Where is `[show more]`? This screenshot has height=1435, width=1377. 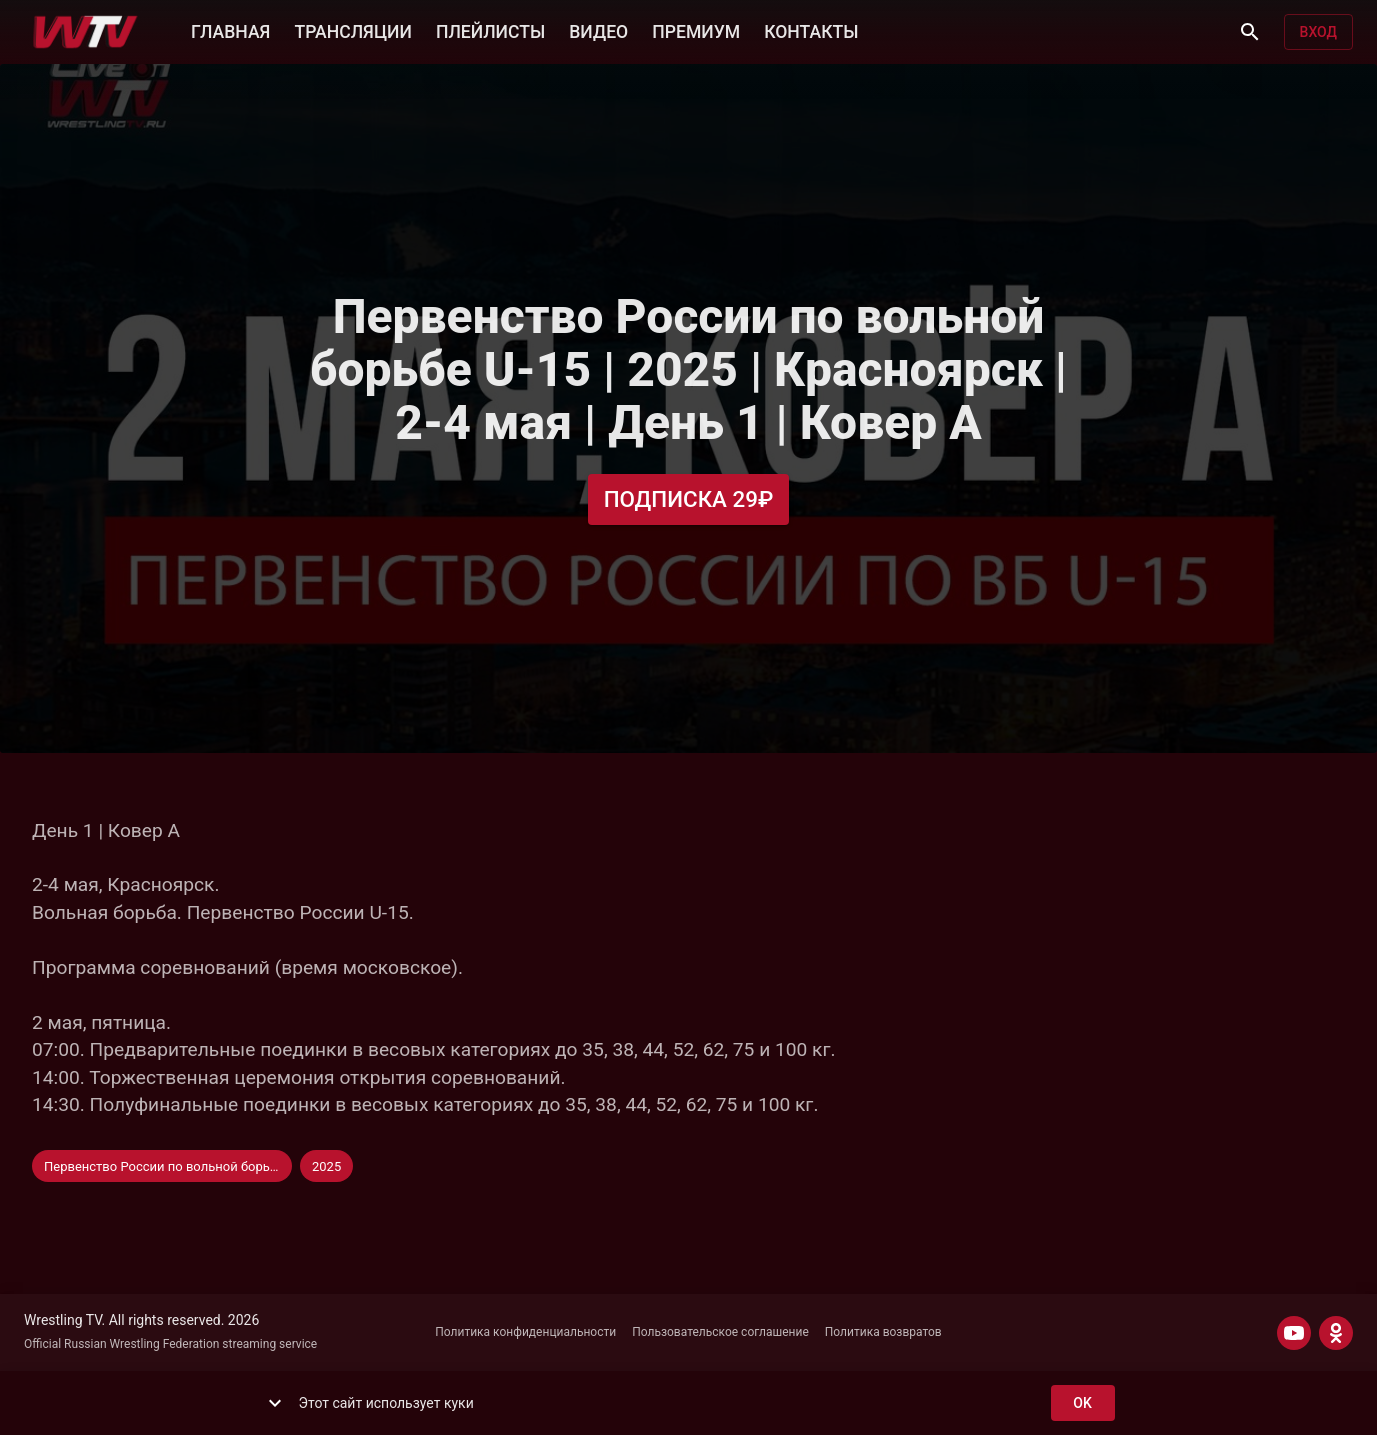
[show more] is located at coordinates (275, 1403).